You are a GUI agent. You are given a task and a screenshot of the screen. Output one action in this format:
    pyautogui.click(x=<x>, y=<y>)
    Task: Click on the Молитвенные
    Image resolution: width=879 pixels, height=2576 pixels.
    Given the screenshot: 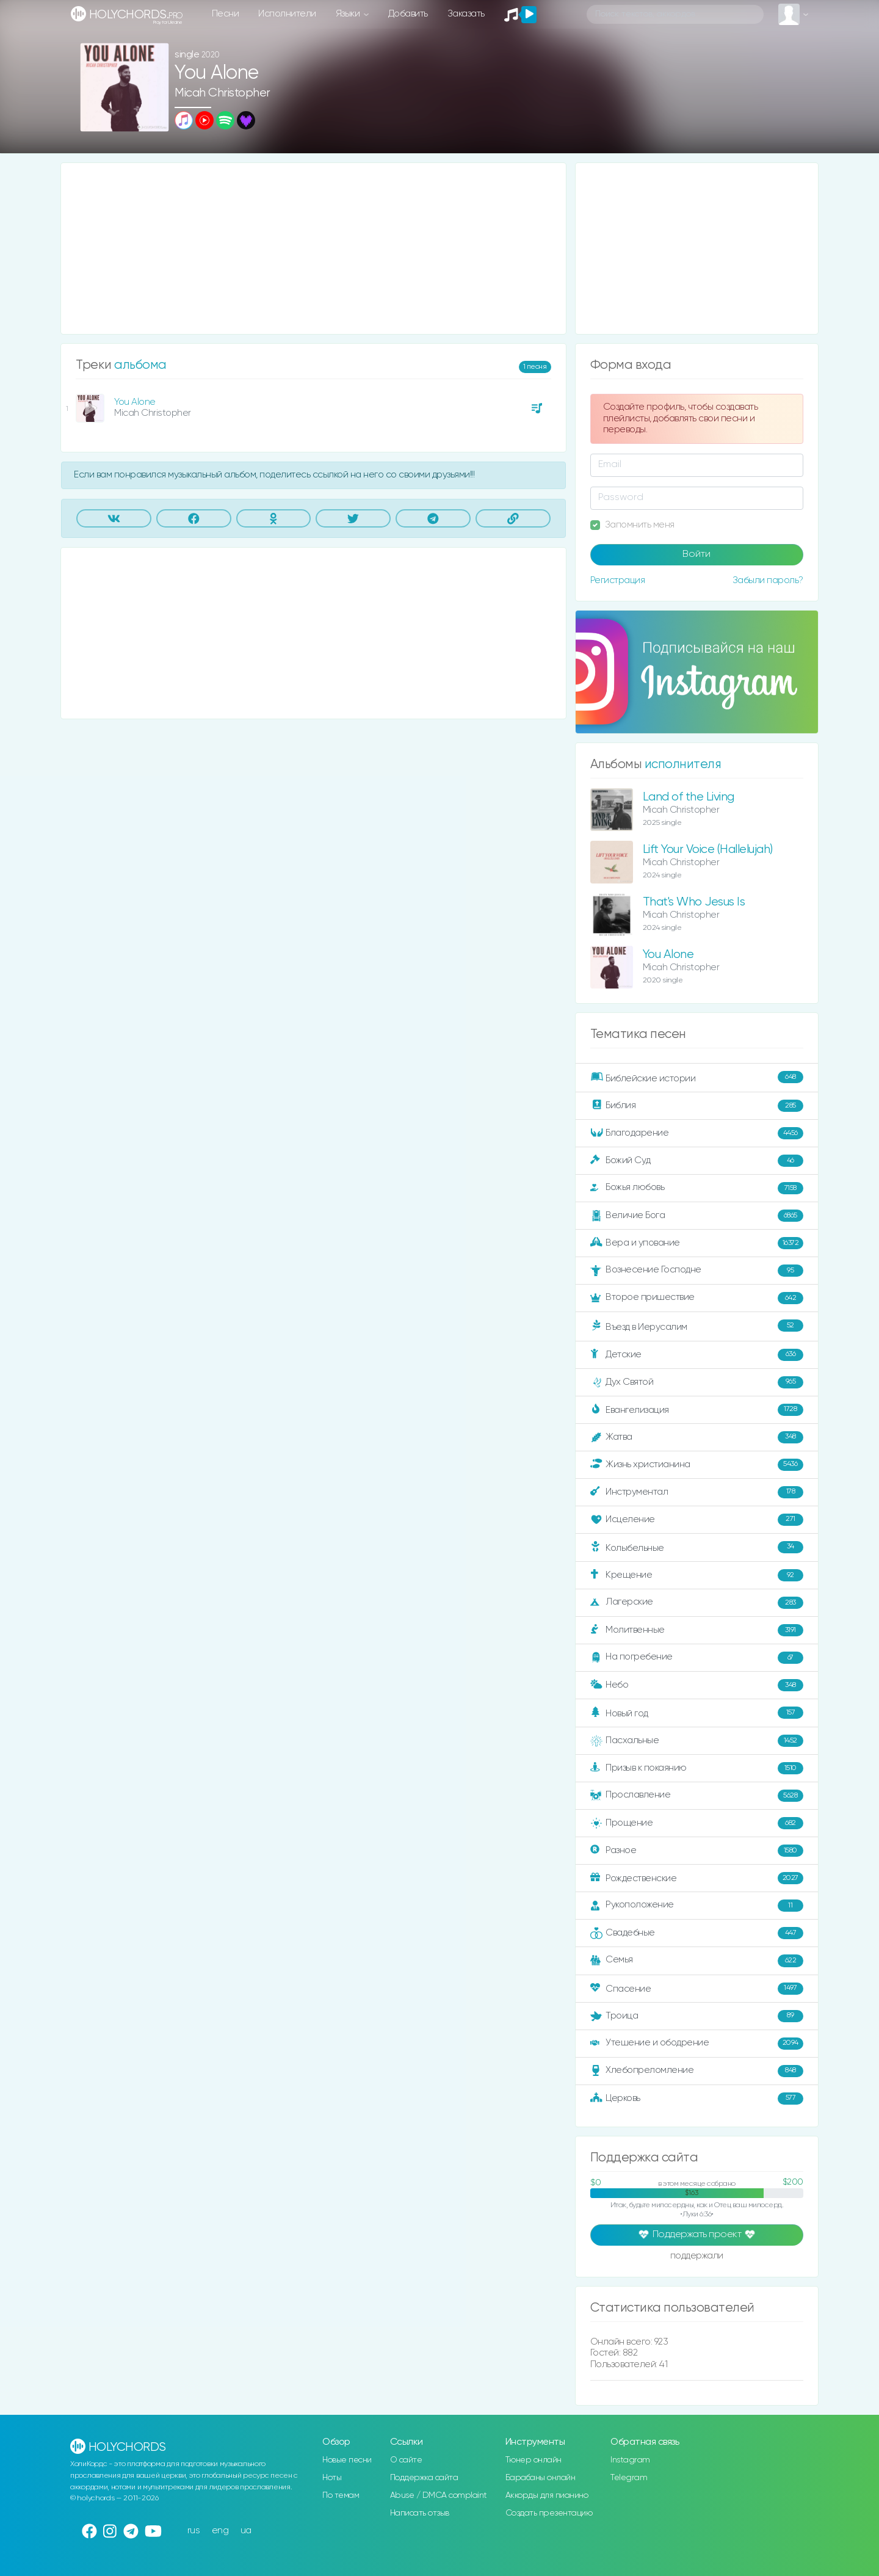 What is the action you would take?
    pyautogui.click(x=696, y=1630)
    